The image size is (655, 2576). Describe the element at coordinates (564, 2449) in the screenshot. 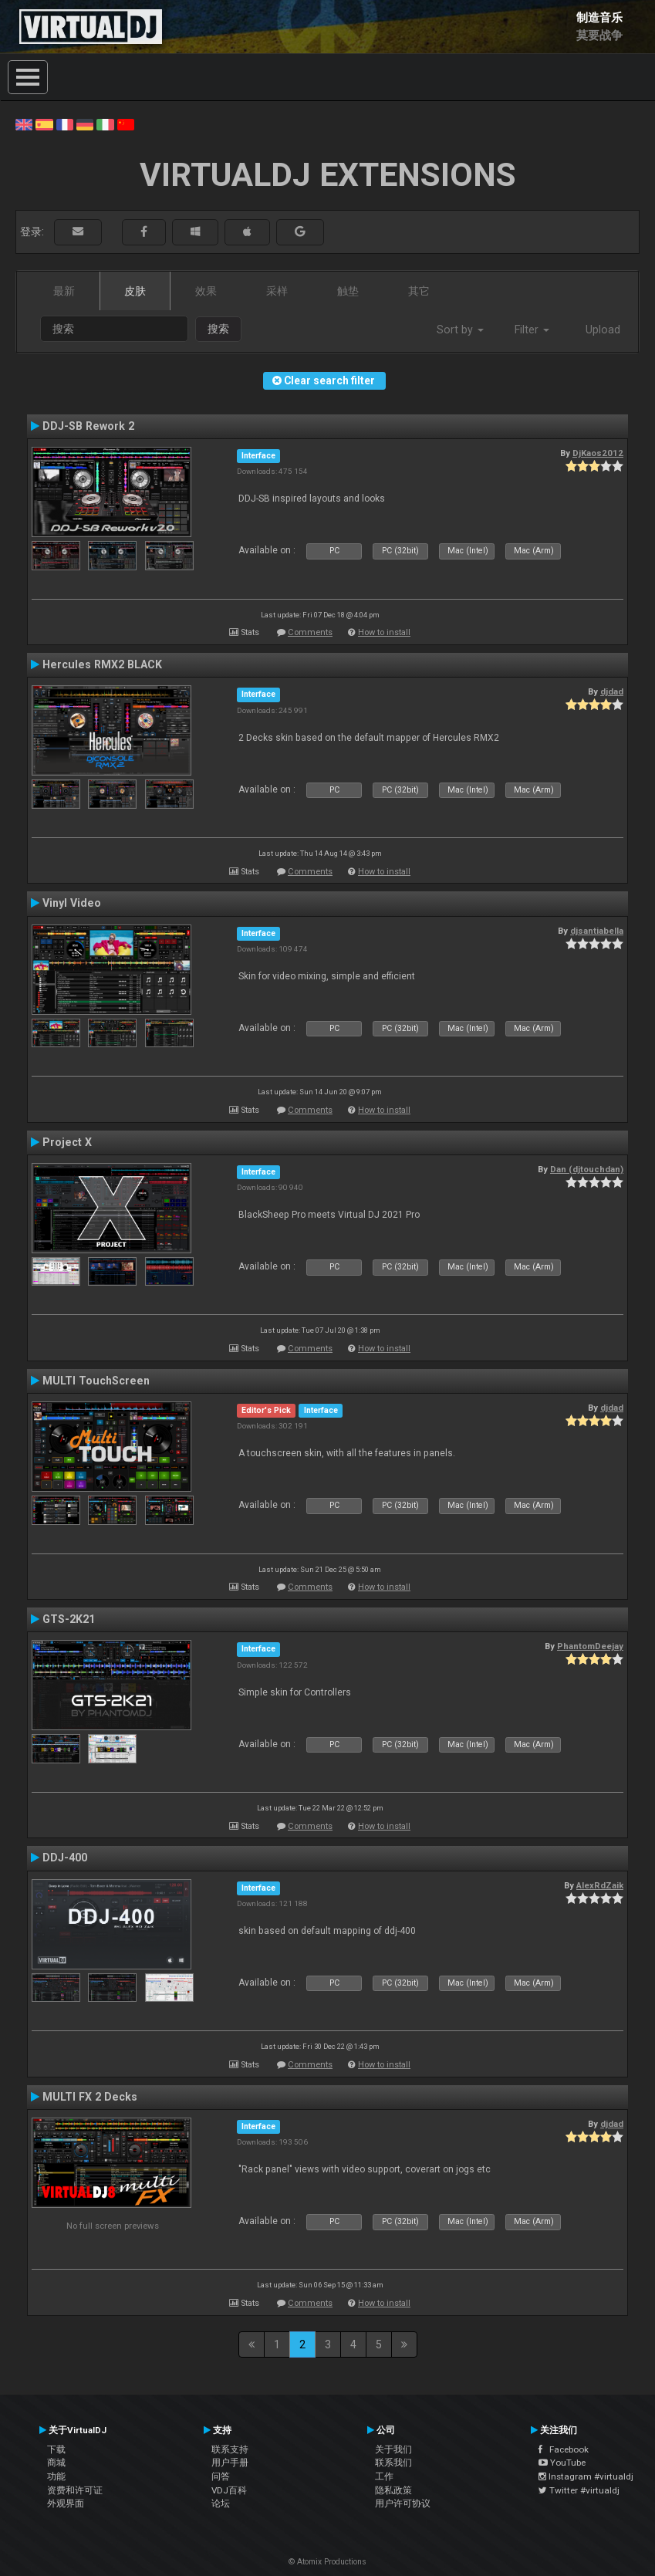

I see `Facebook` at that location.